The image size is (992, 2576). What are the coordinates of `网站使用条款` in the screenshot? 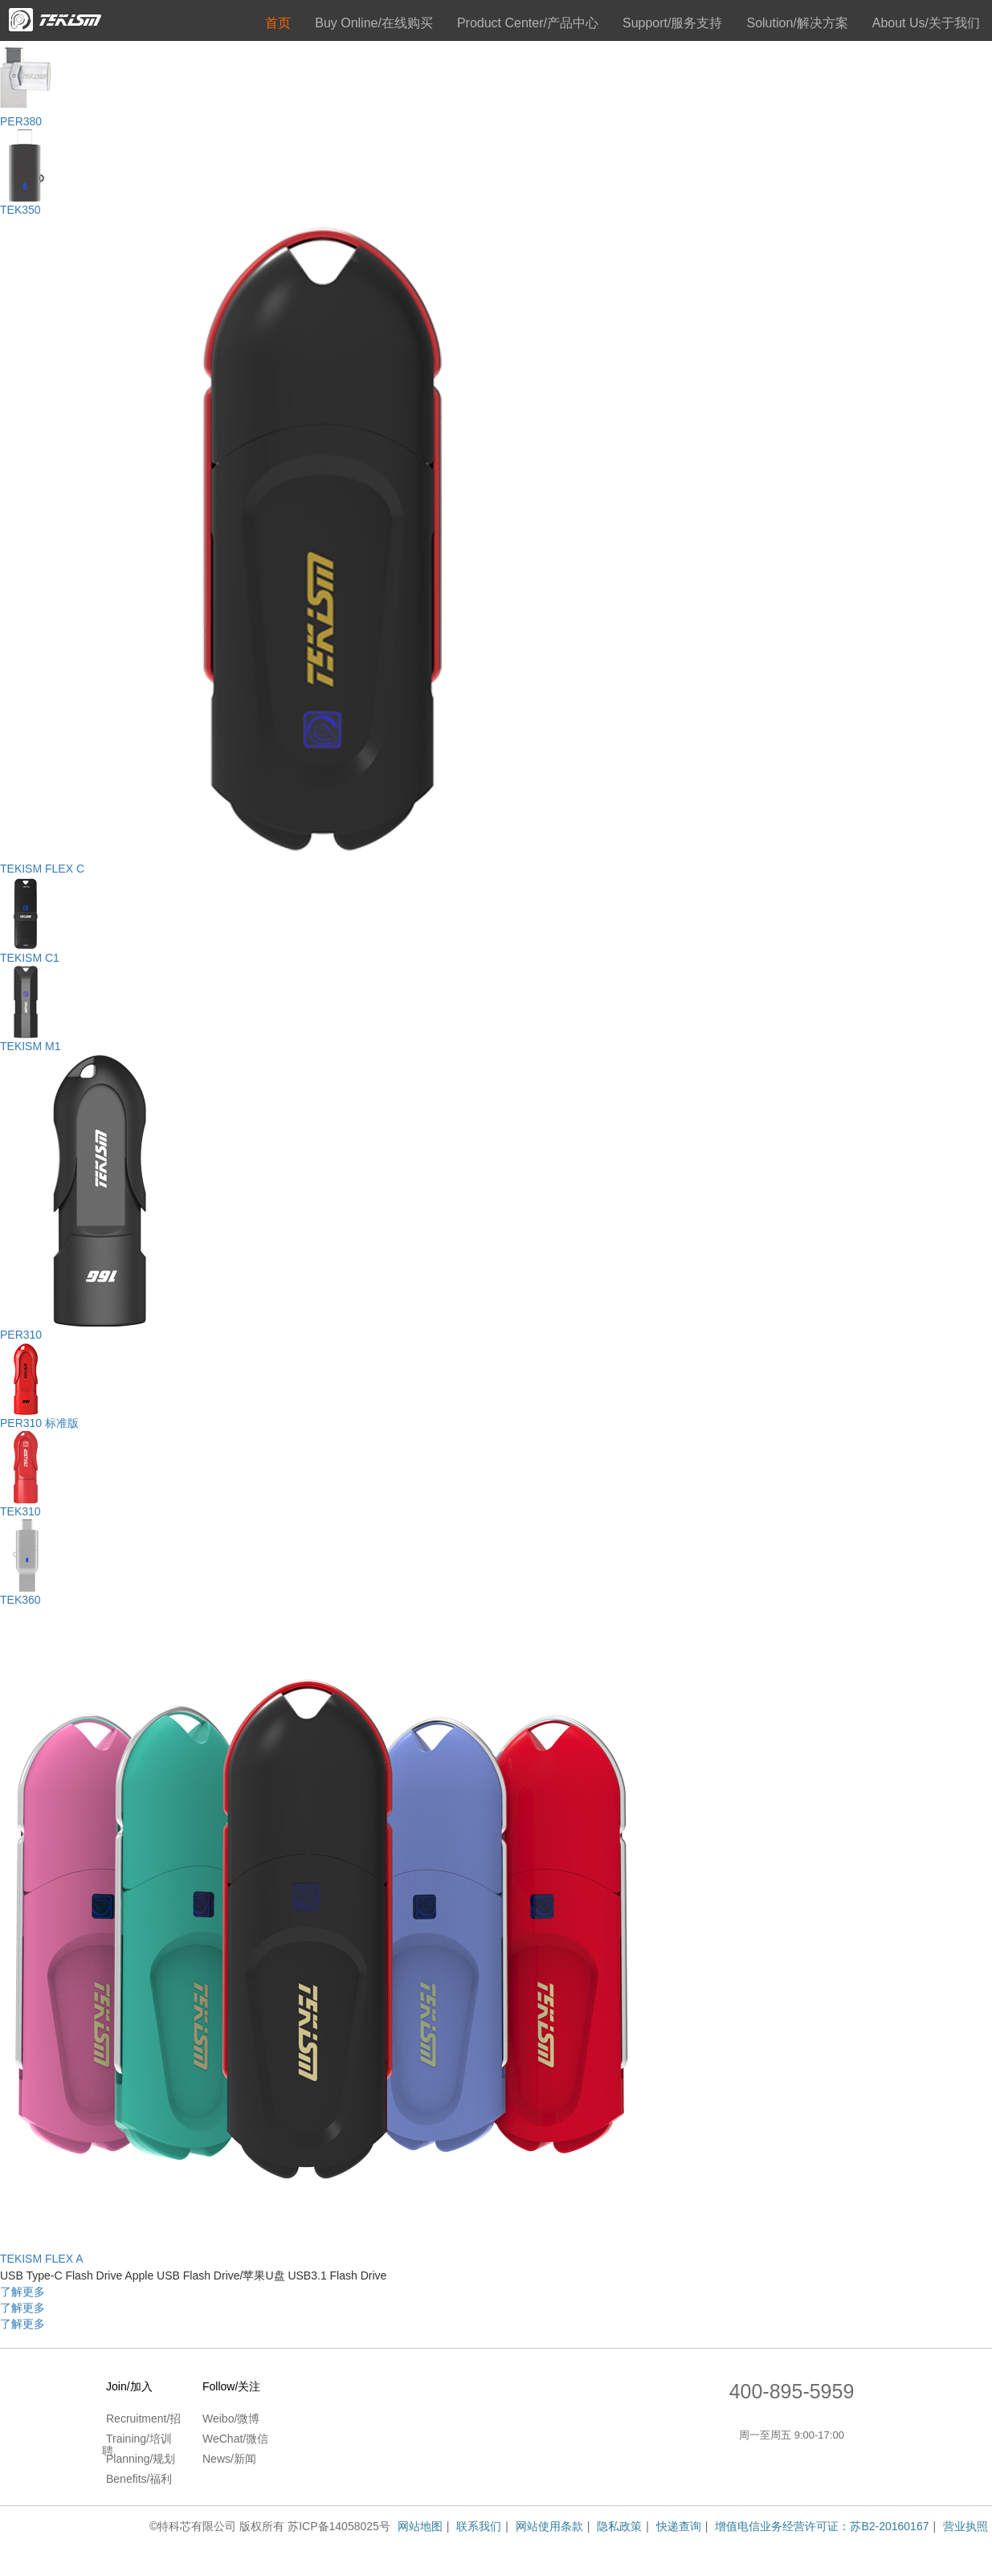 It's located at (549, 2526).